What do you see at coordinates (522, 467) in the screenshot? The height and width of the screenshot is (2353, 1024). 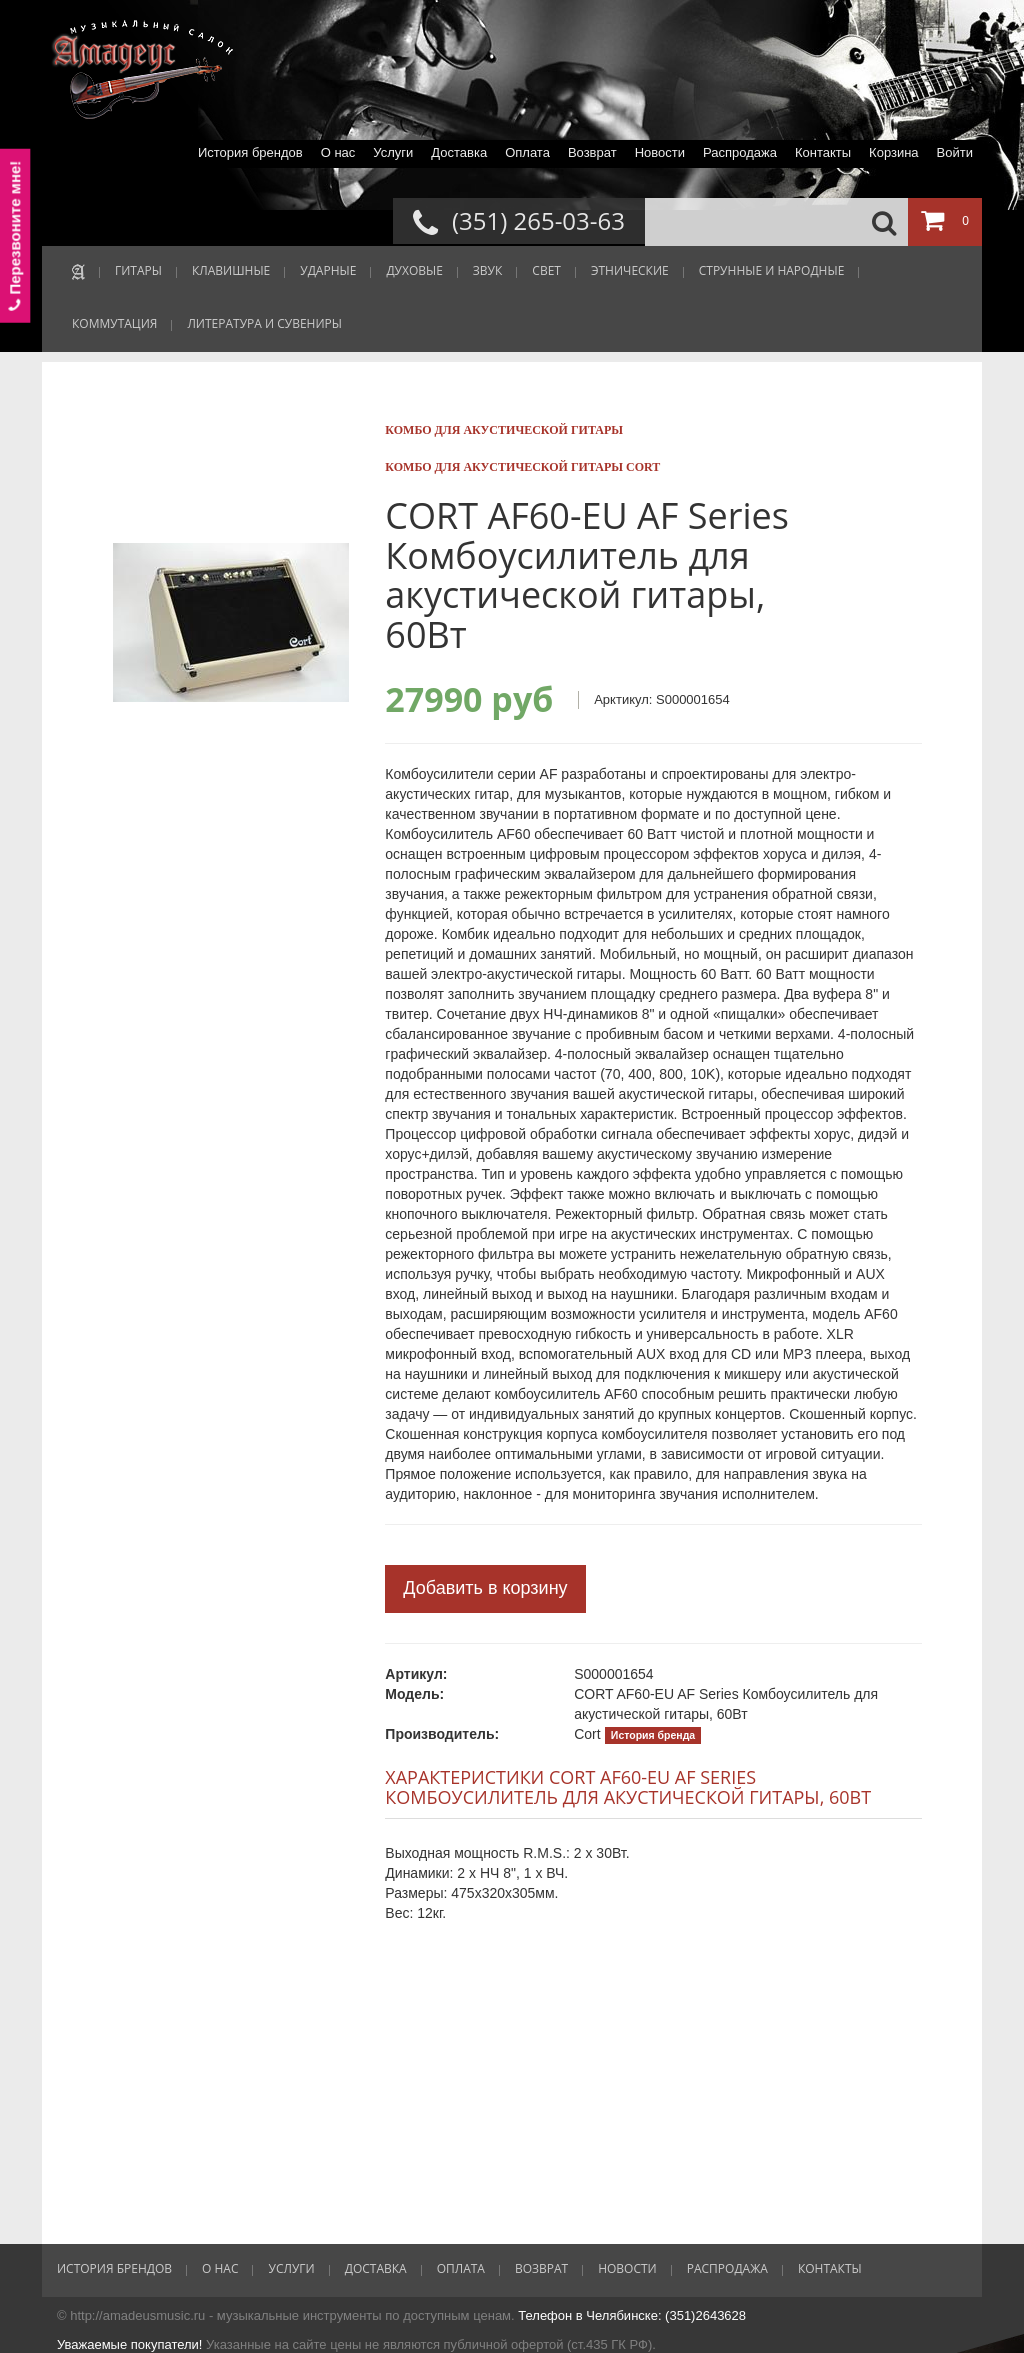 I see `Комбо для акустической гитары Cort` at bounding box center [522, 467].